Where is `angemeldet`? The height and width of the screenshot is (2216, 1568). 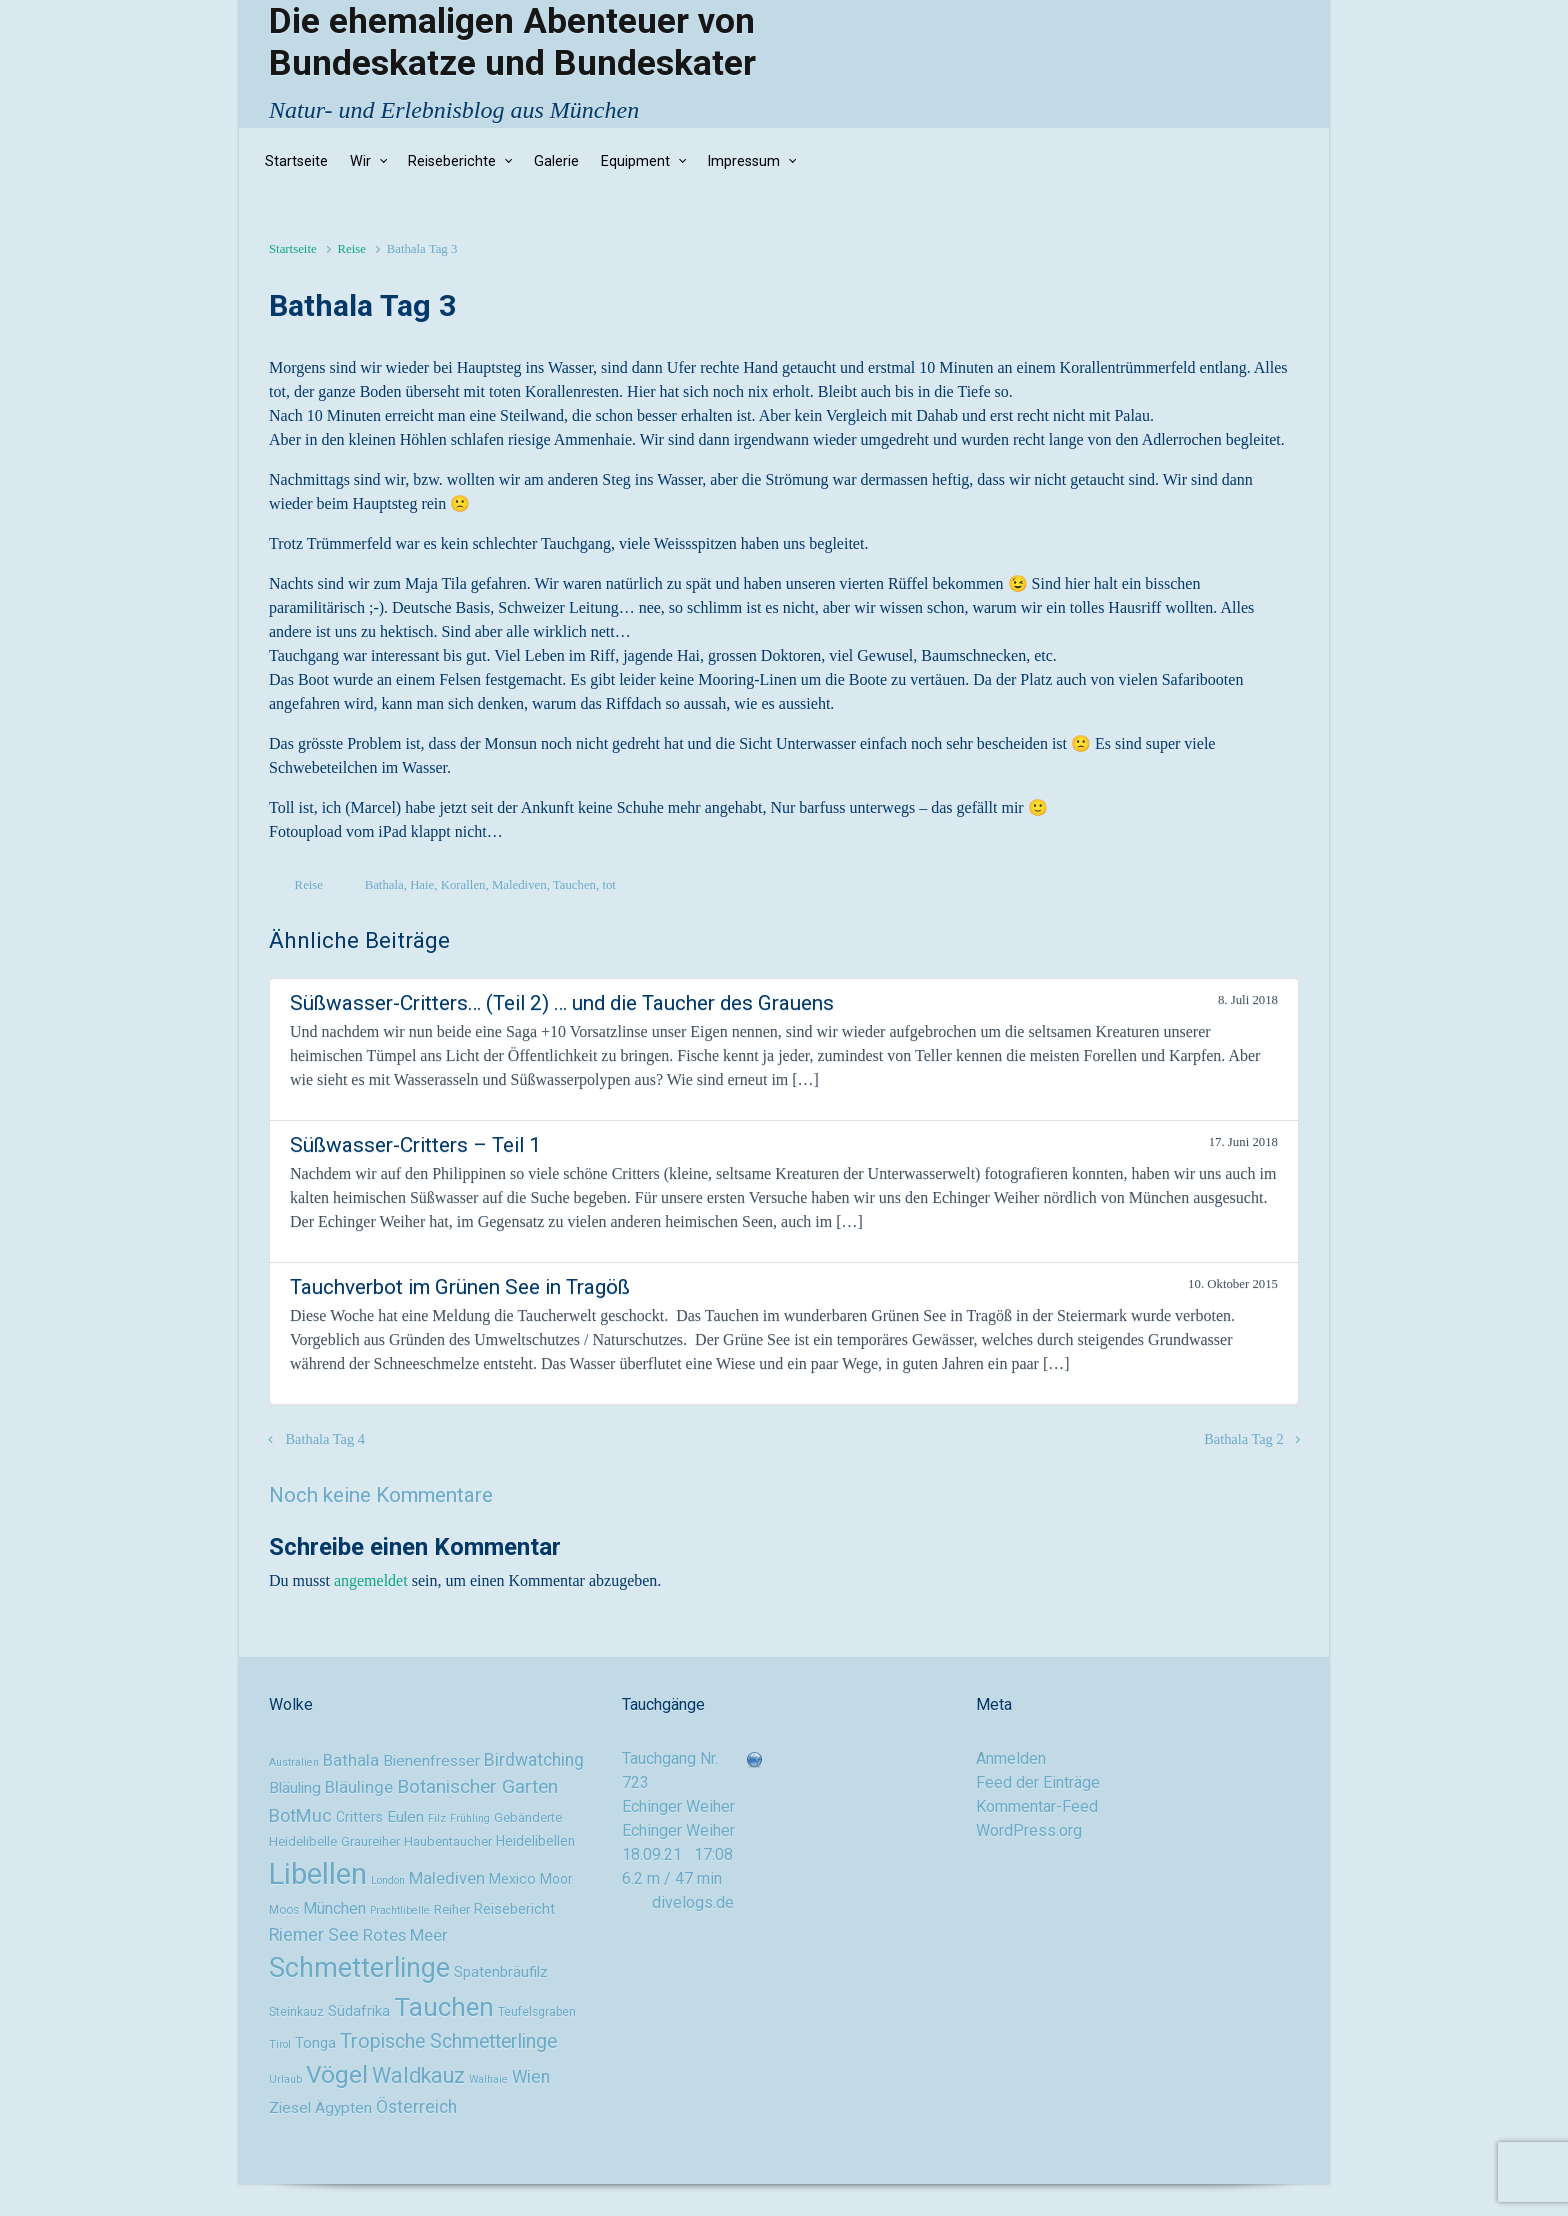
angemeldet is located at coordinates (371, 1580).